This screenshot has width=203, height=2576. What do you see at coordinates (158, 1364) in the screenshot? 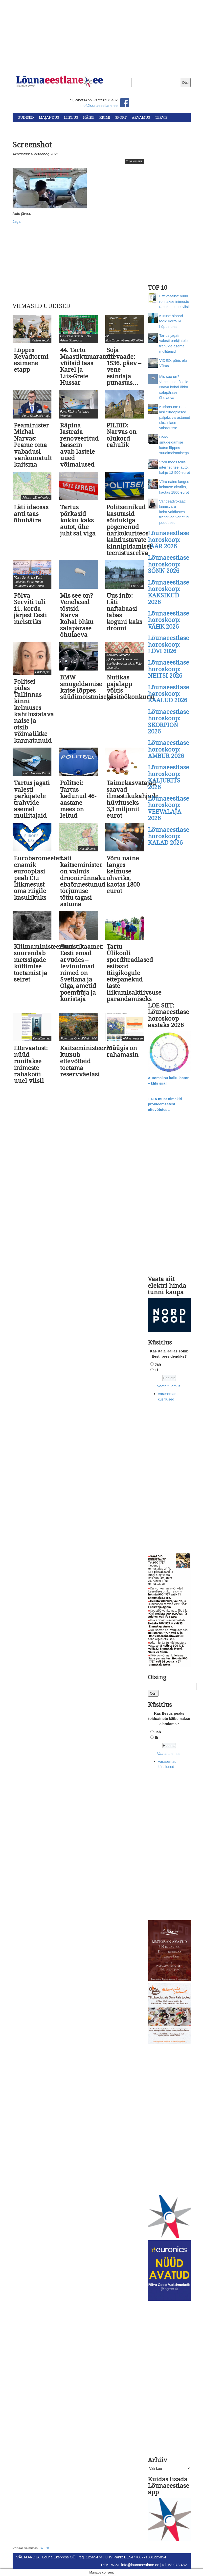
I see `Jah` at bounding box center [158, 1364].